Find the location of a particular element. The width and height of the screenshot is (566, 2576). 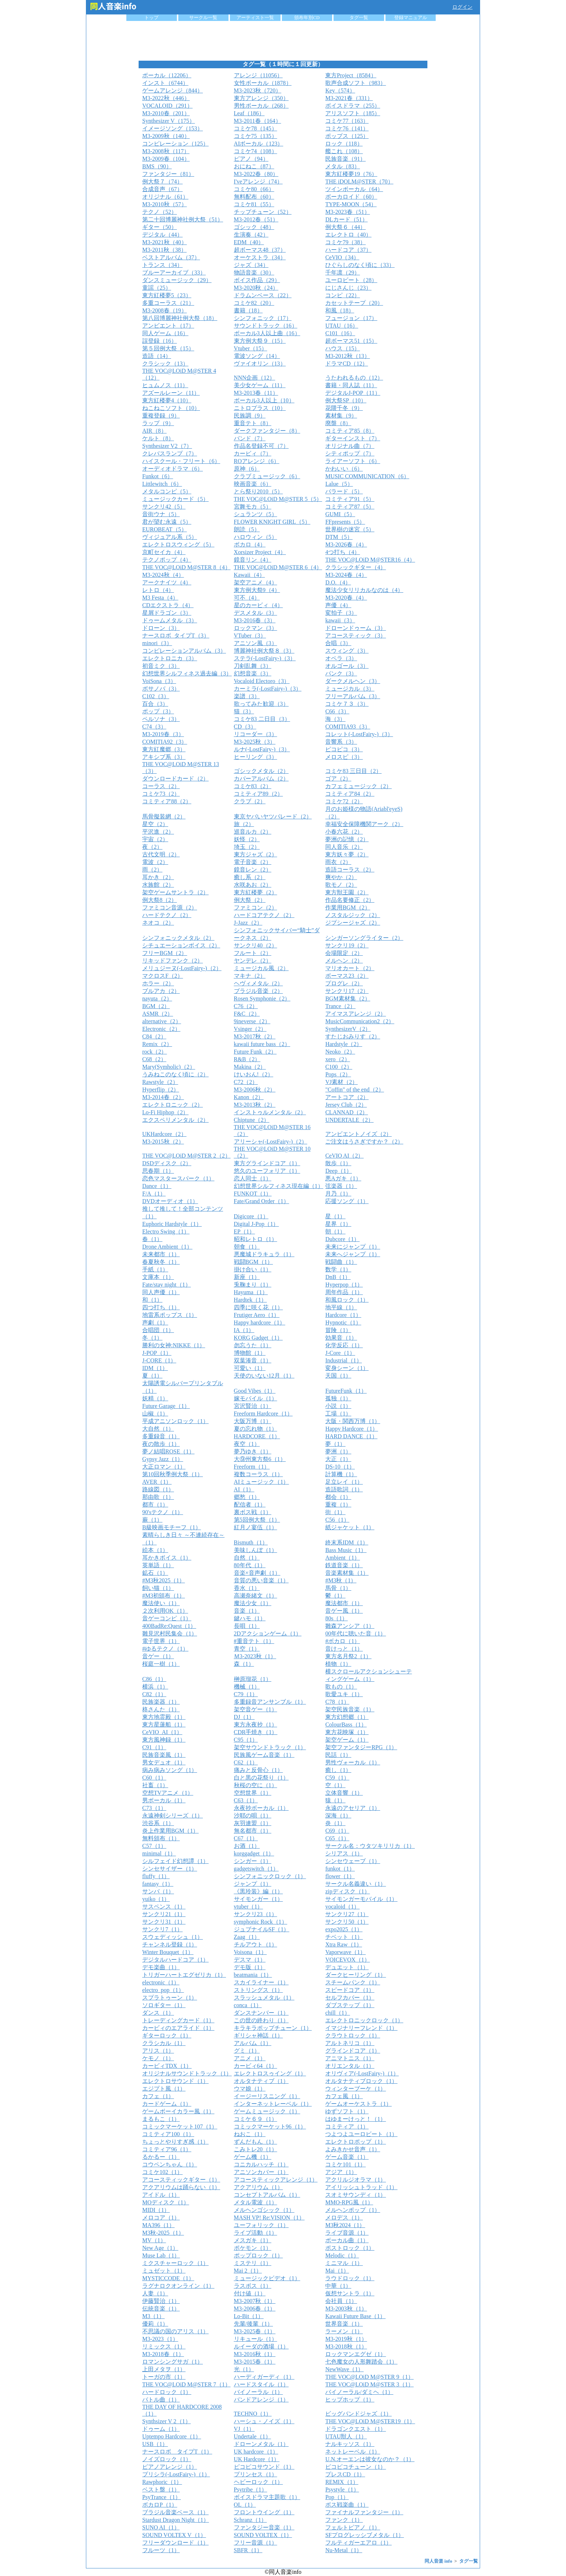

Synthesizer V（175） is located at coordinates (168, 121).